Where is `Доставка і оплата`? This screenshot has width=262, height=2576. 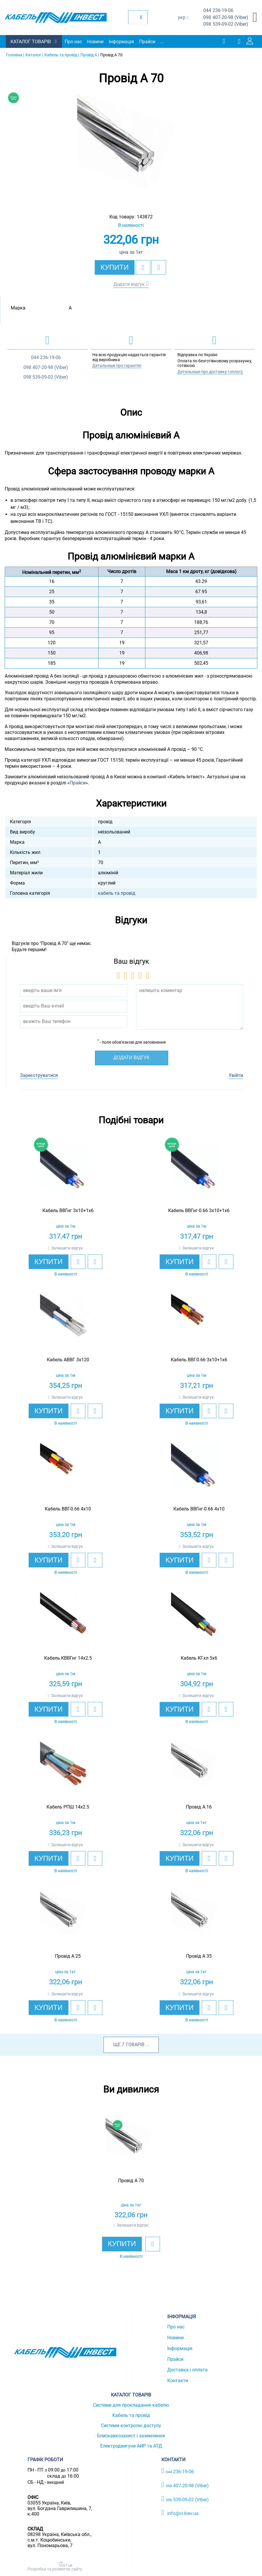
Доставка і оплата is located at coordinates (187, 2370).